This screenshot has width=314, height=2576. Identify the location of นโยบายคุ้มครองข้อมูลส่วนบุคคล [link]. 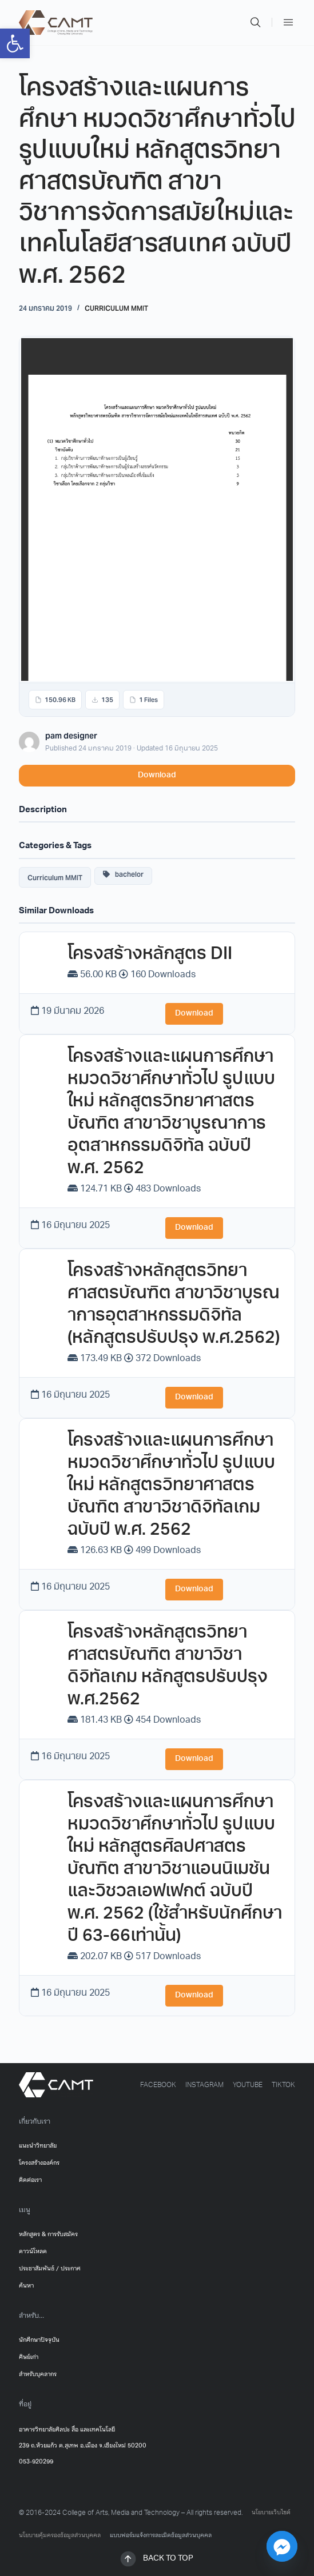
(60, 2535).